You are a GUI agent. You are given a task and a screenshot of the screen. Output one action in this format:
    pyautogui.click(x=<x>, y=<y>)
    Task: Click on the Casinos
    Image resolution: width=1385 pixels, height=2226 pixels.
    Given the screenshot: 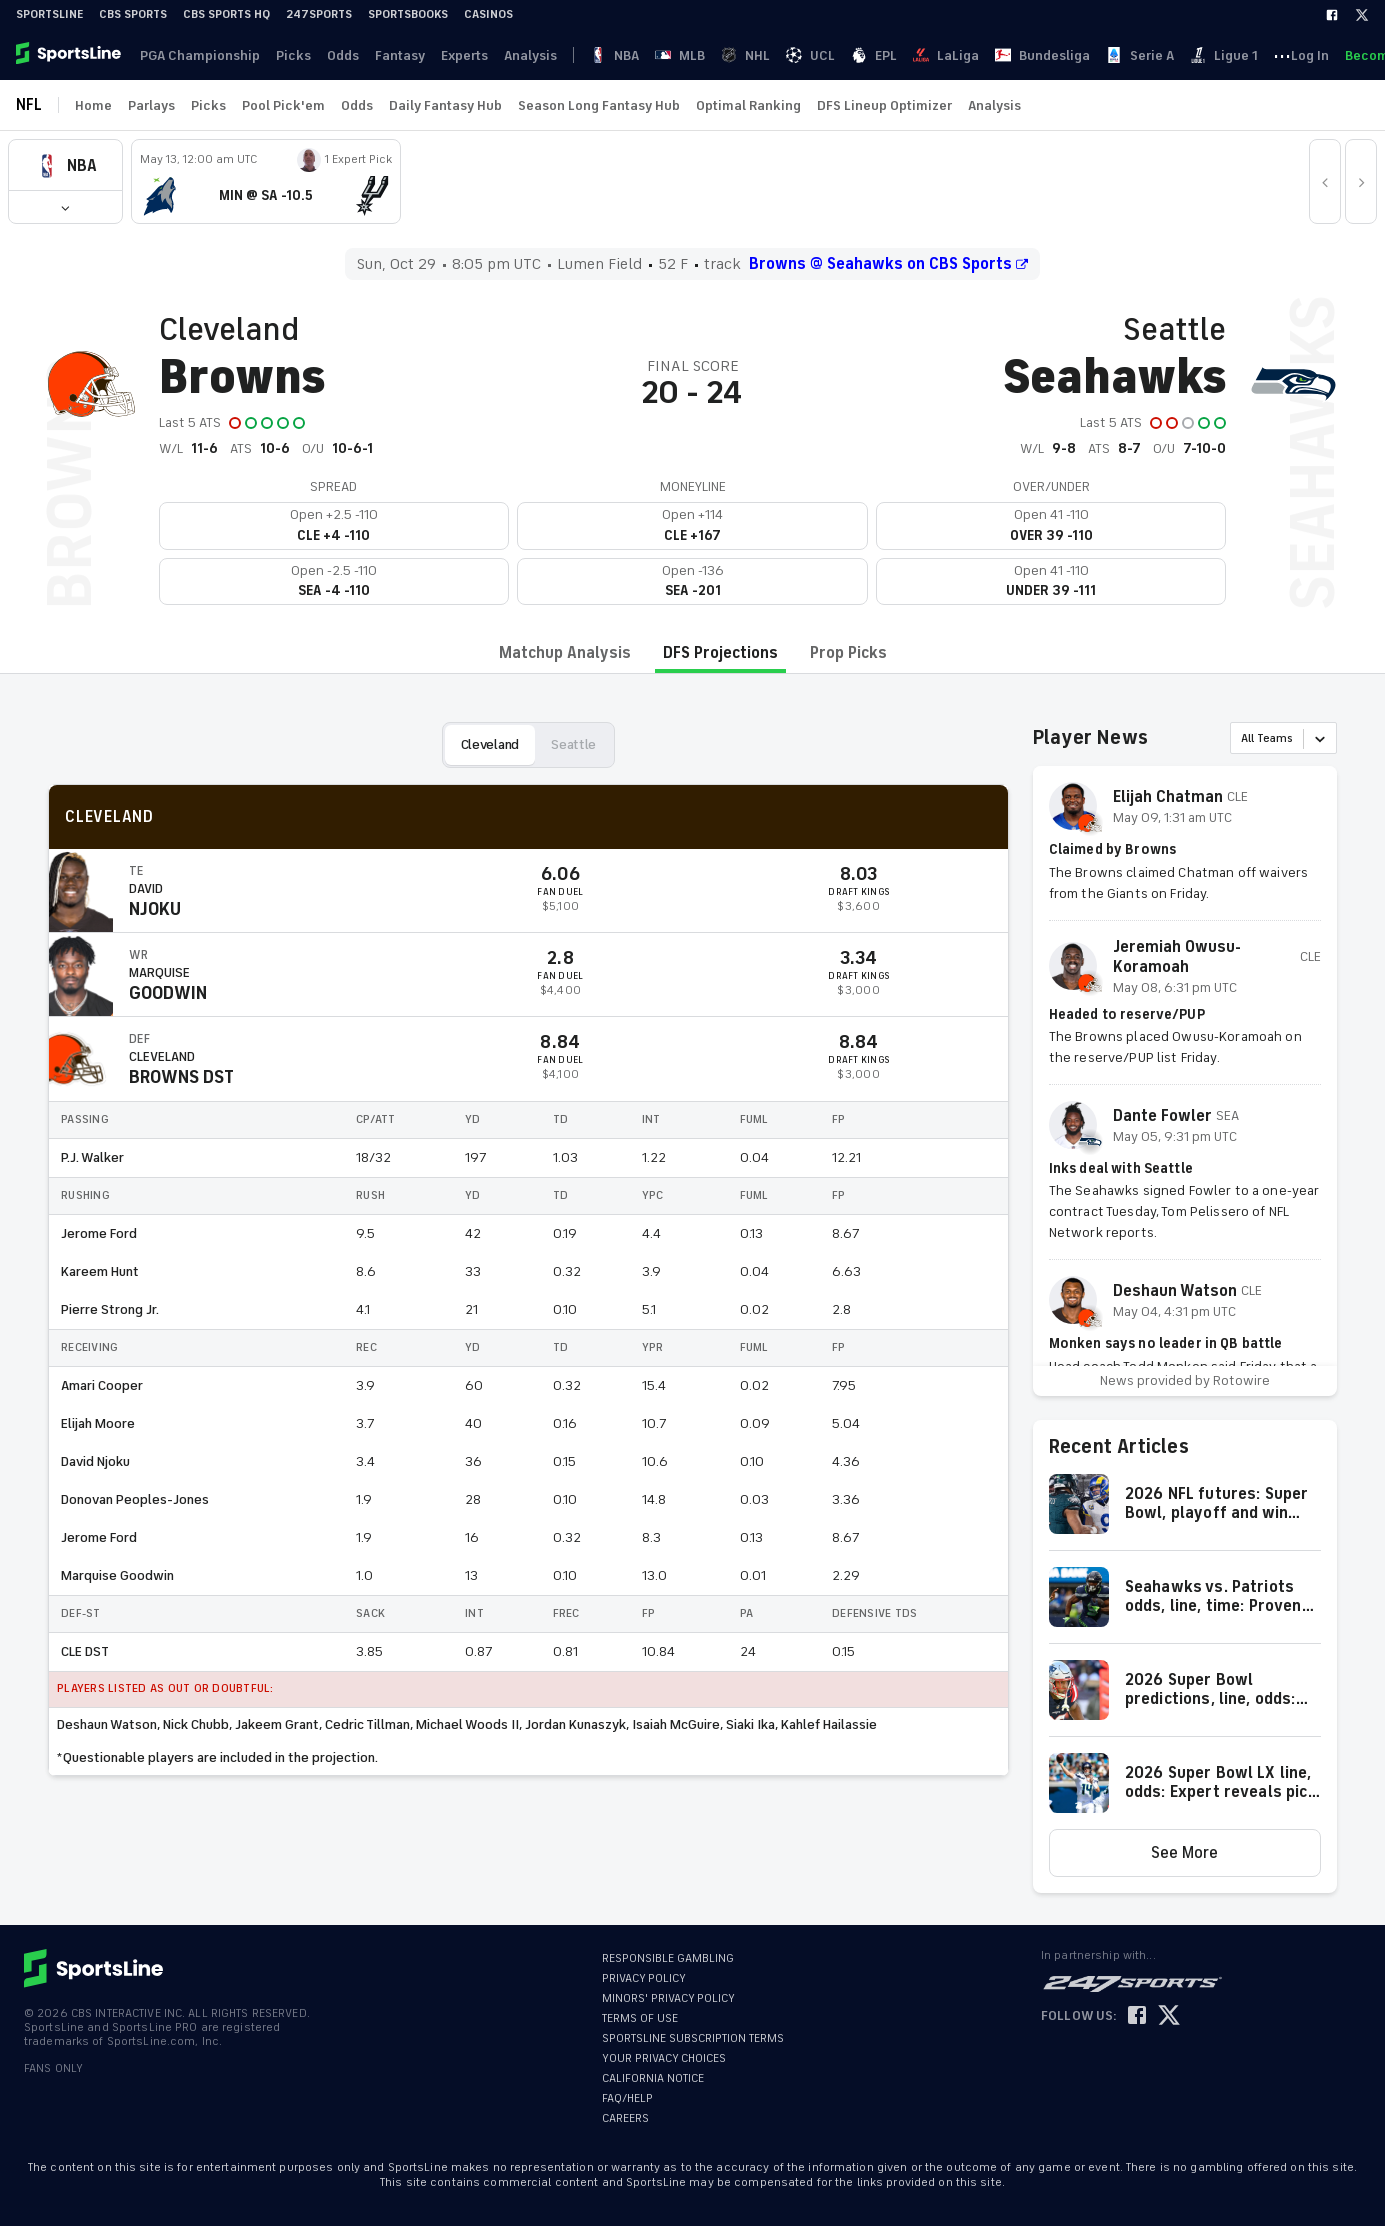 What is the action you would take?
    pyautogui.click(x=488, y=14)
    